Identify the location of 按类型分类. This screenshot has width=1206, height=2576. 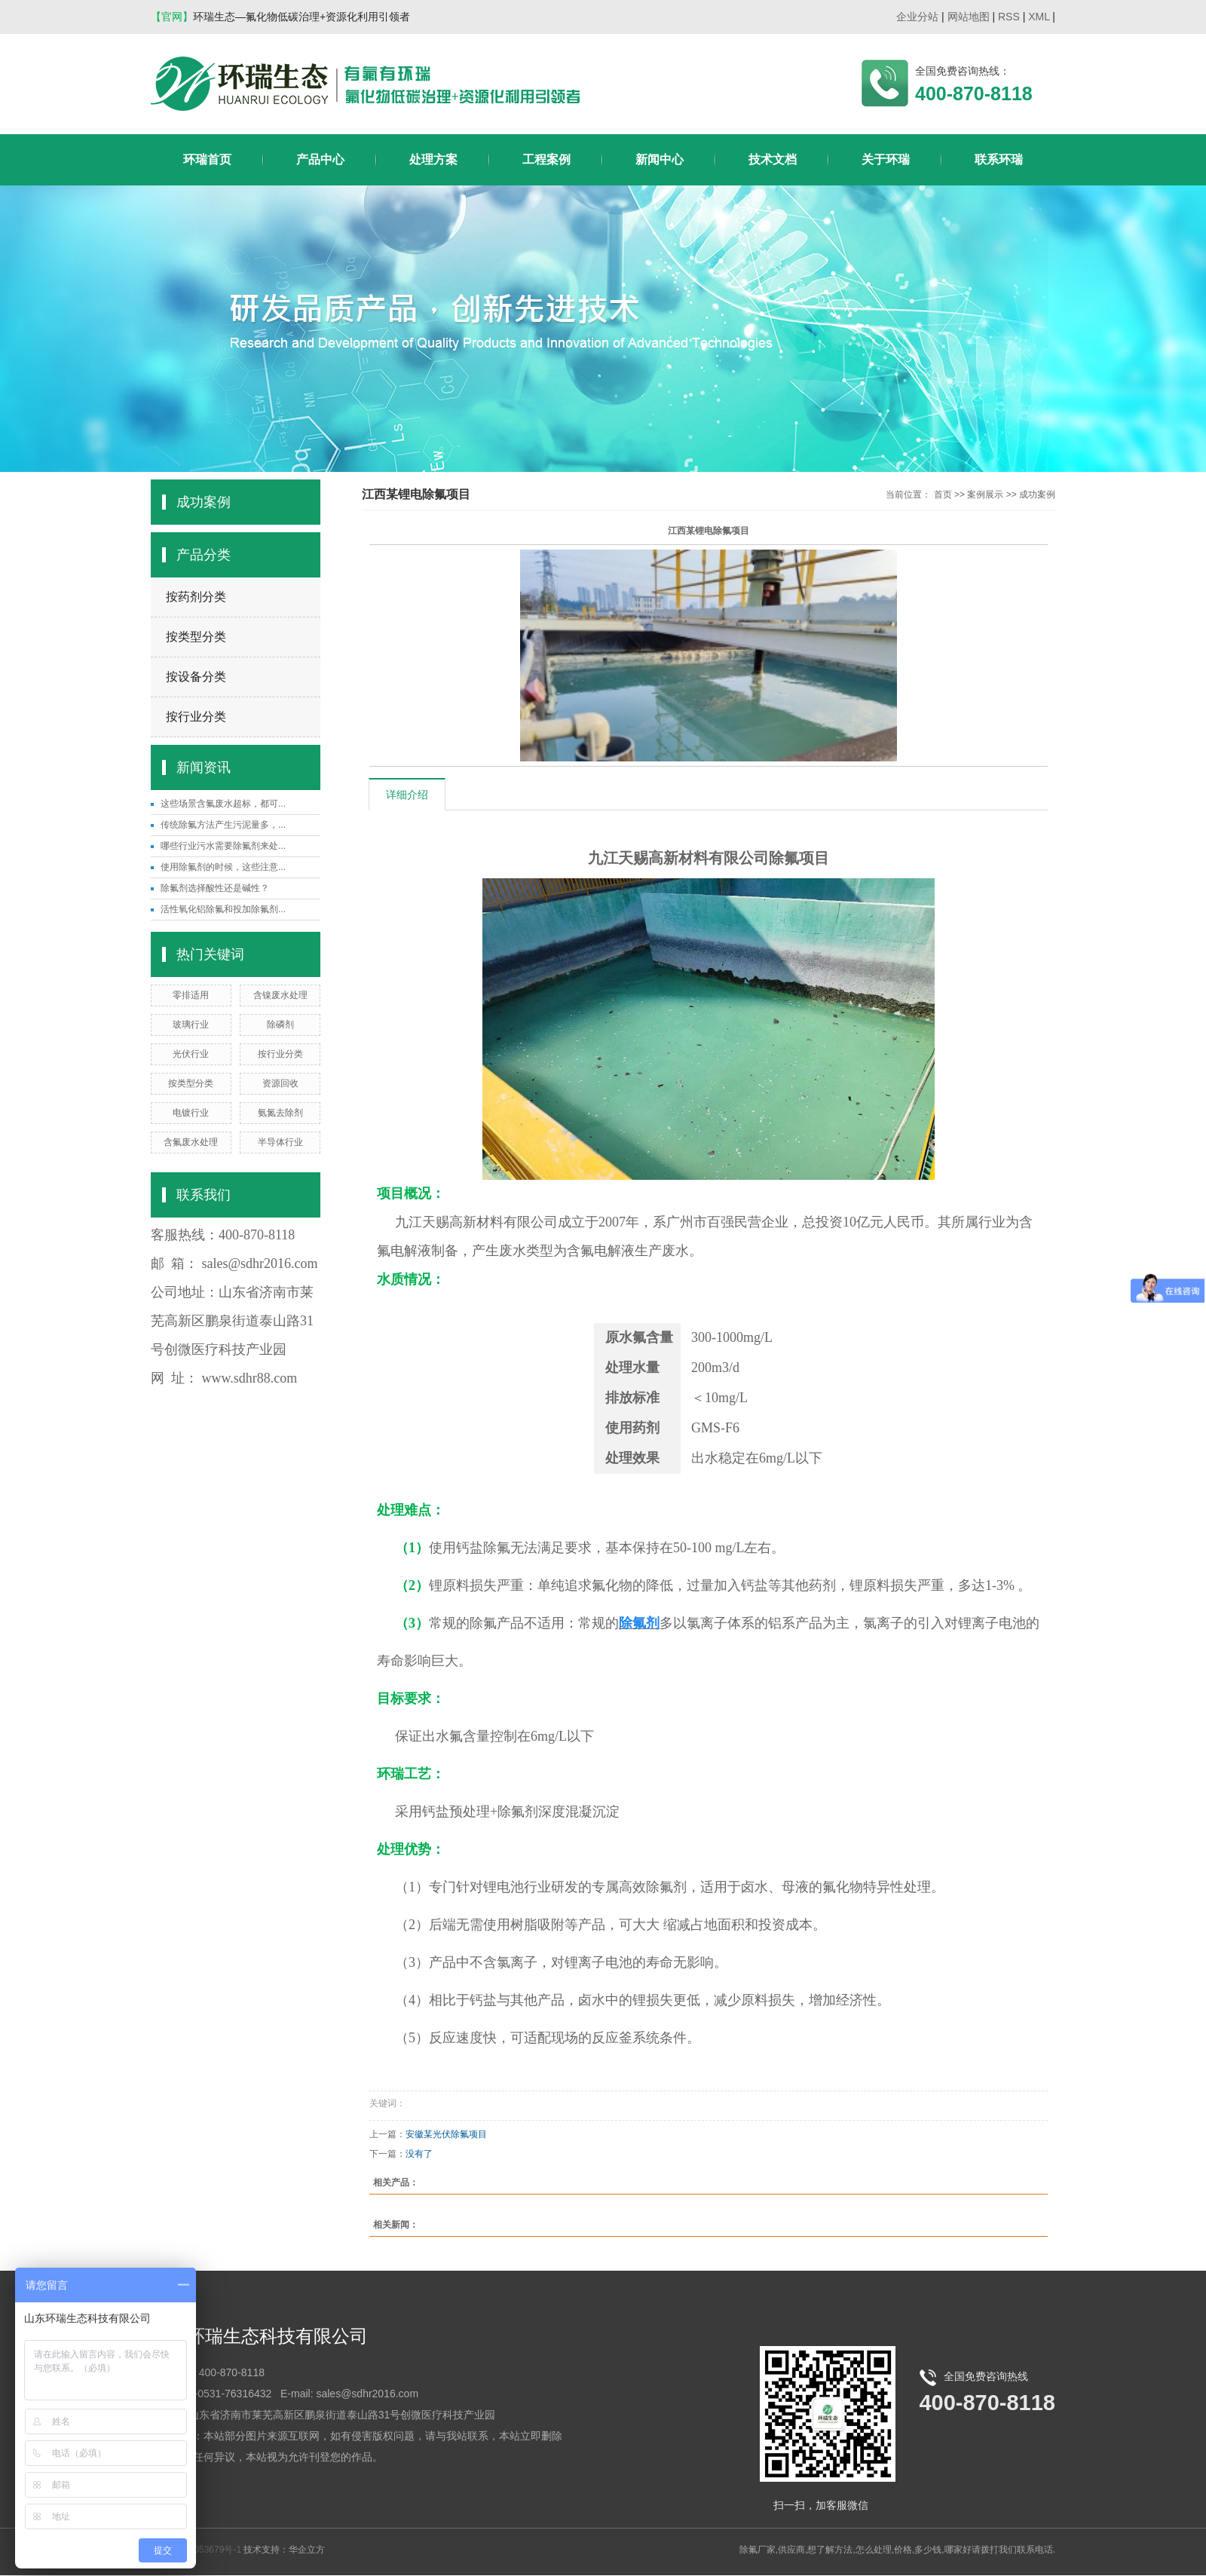
(196, 636).